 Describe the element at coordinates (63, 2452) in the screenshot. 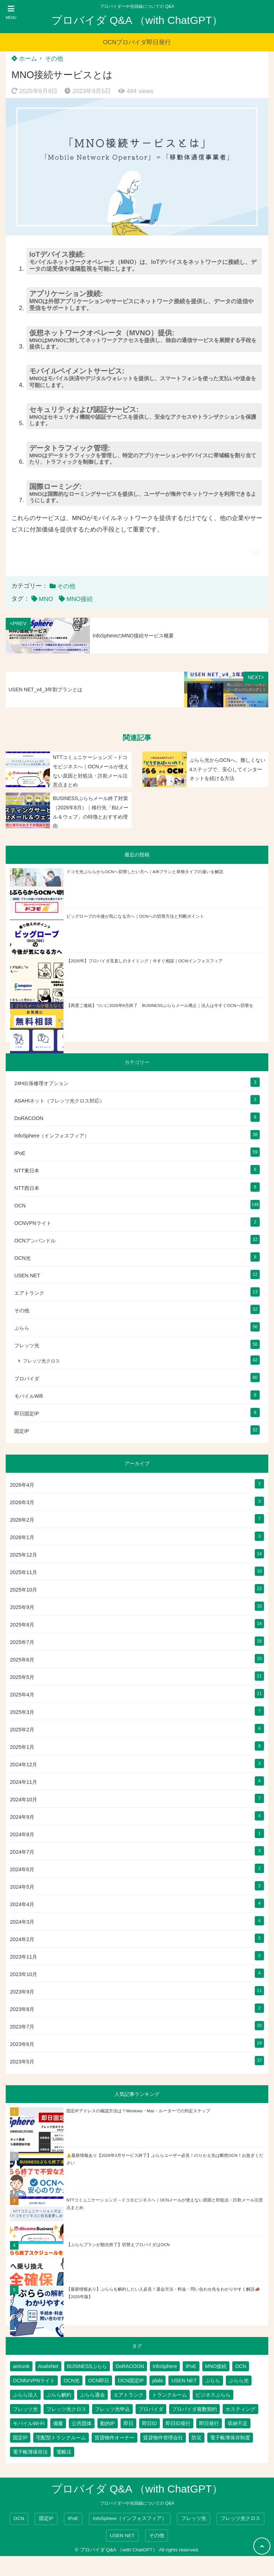

I see `電帳法 [電帳法 (2個の項目)]` at that location.